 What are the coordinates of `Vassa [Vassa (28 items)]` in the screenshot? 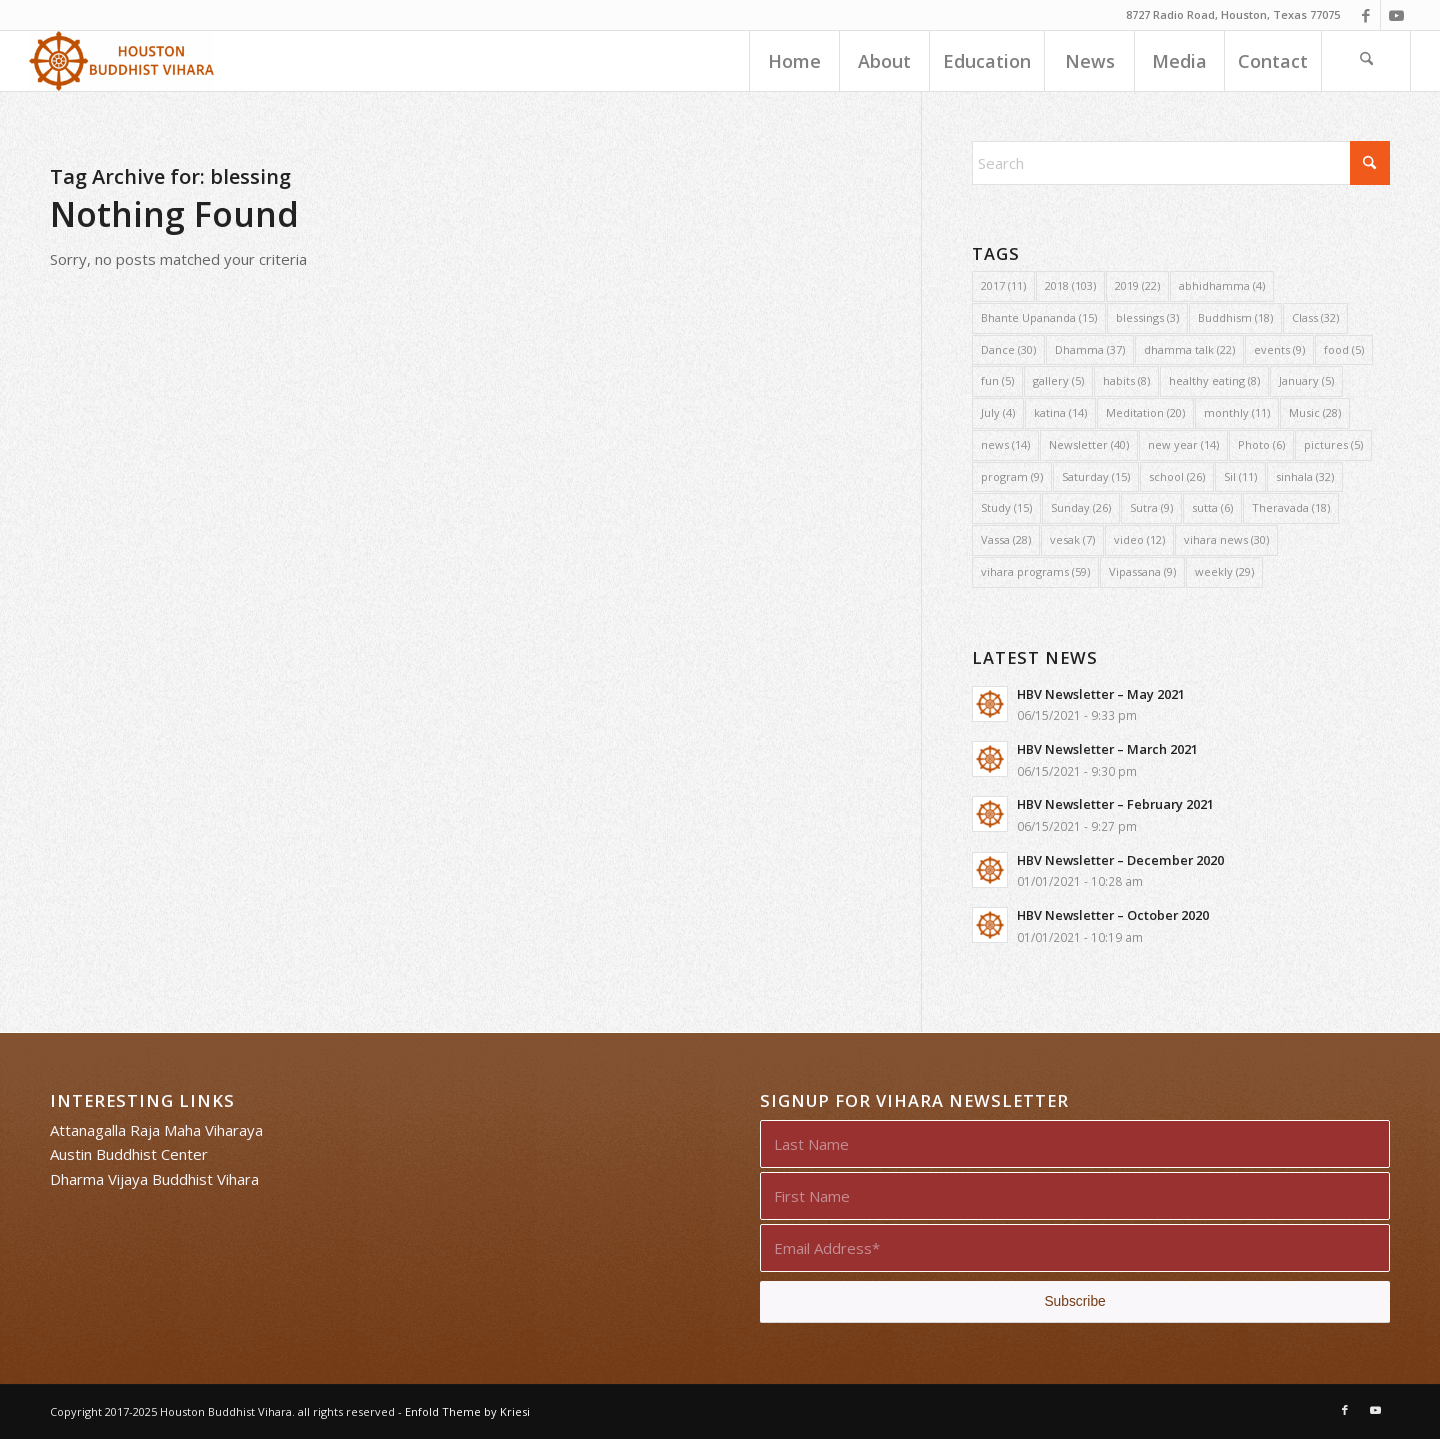 It's located at (1006, 539).